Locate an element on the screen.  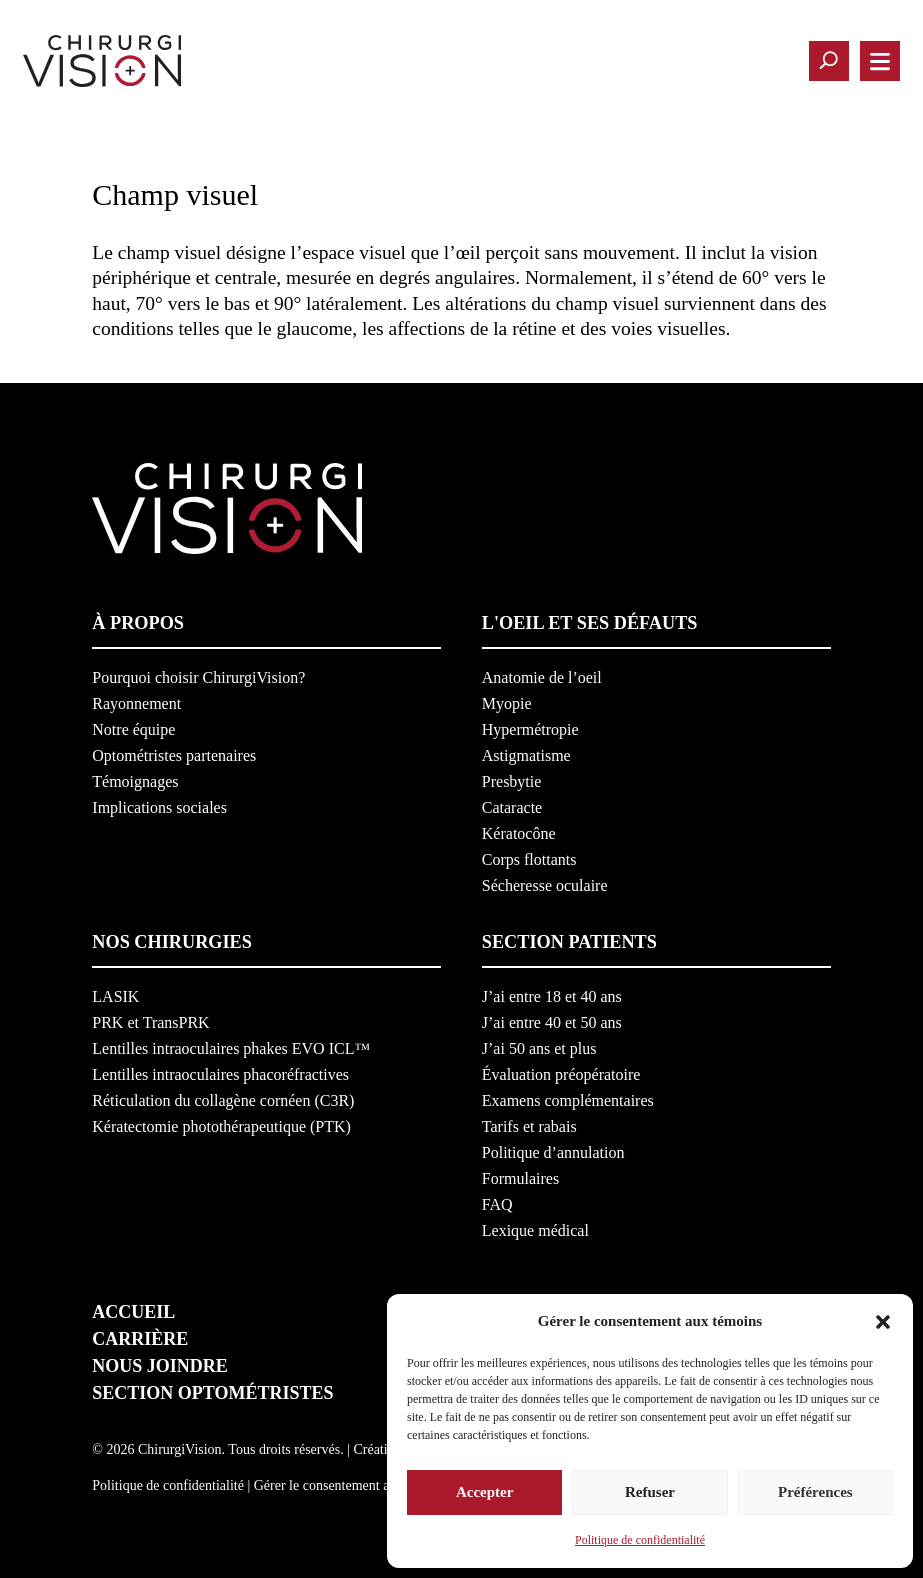
J’ai entre 40 et 50 ans is located at coordinates (552, 1022).